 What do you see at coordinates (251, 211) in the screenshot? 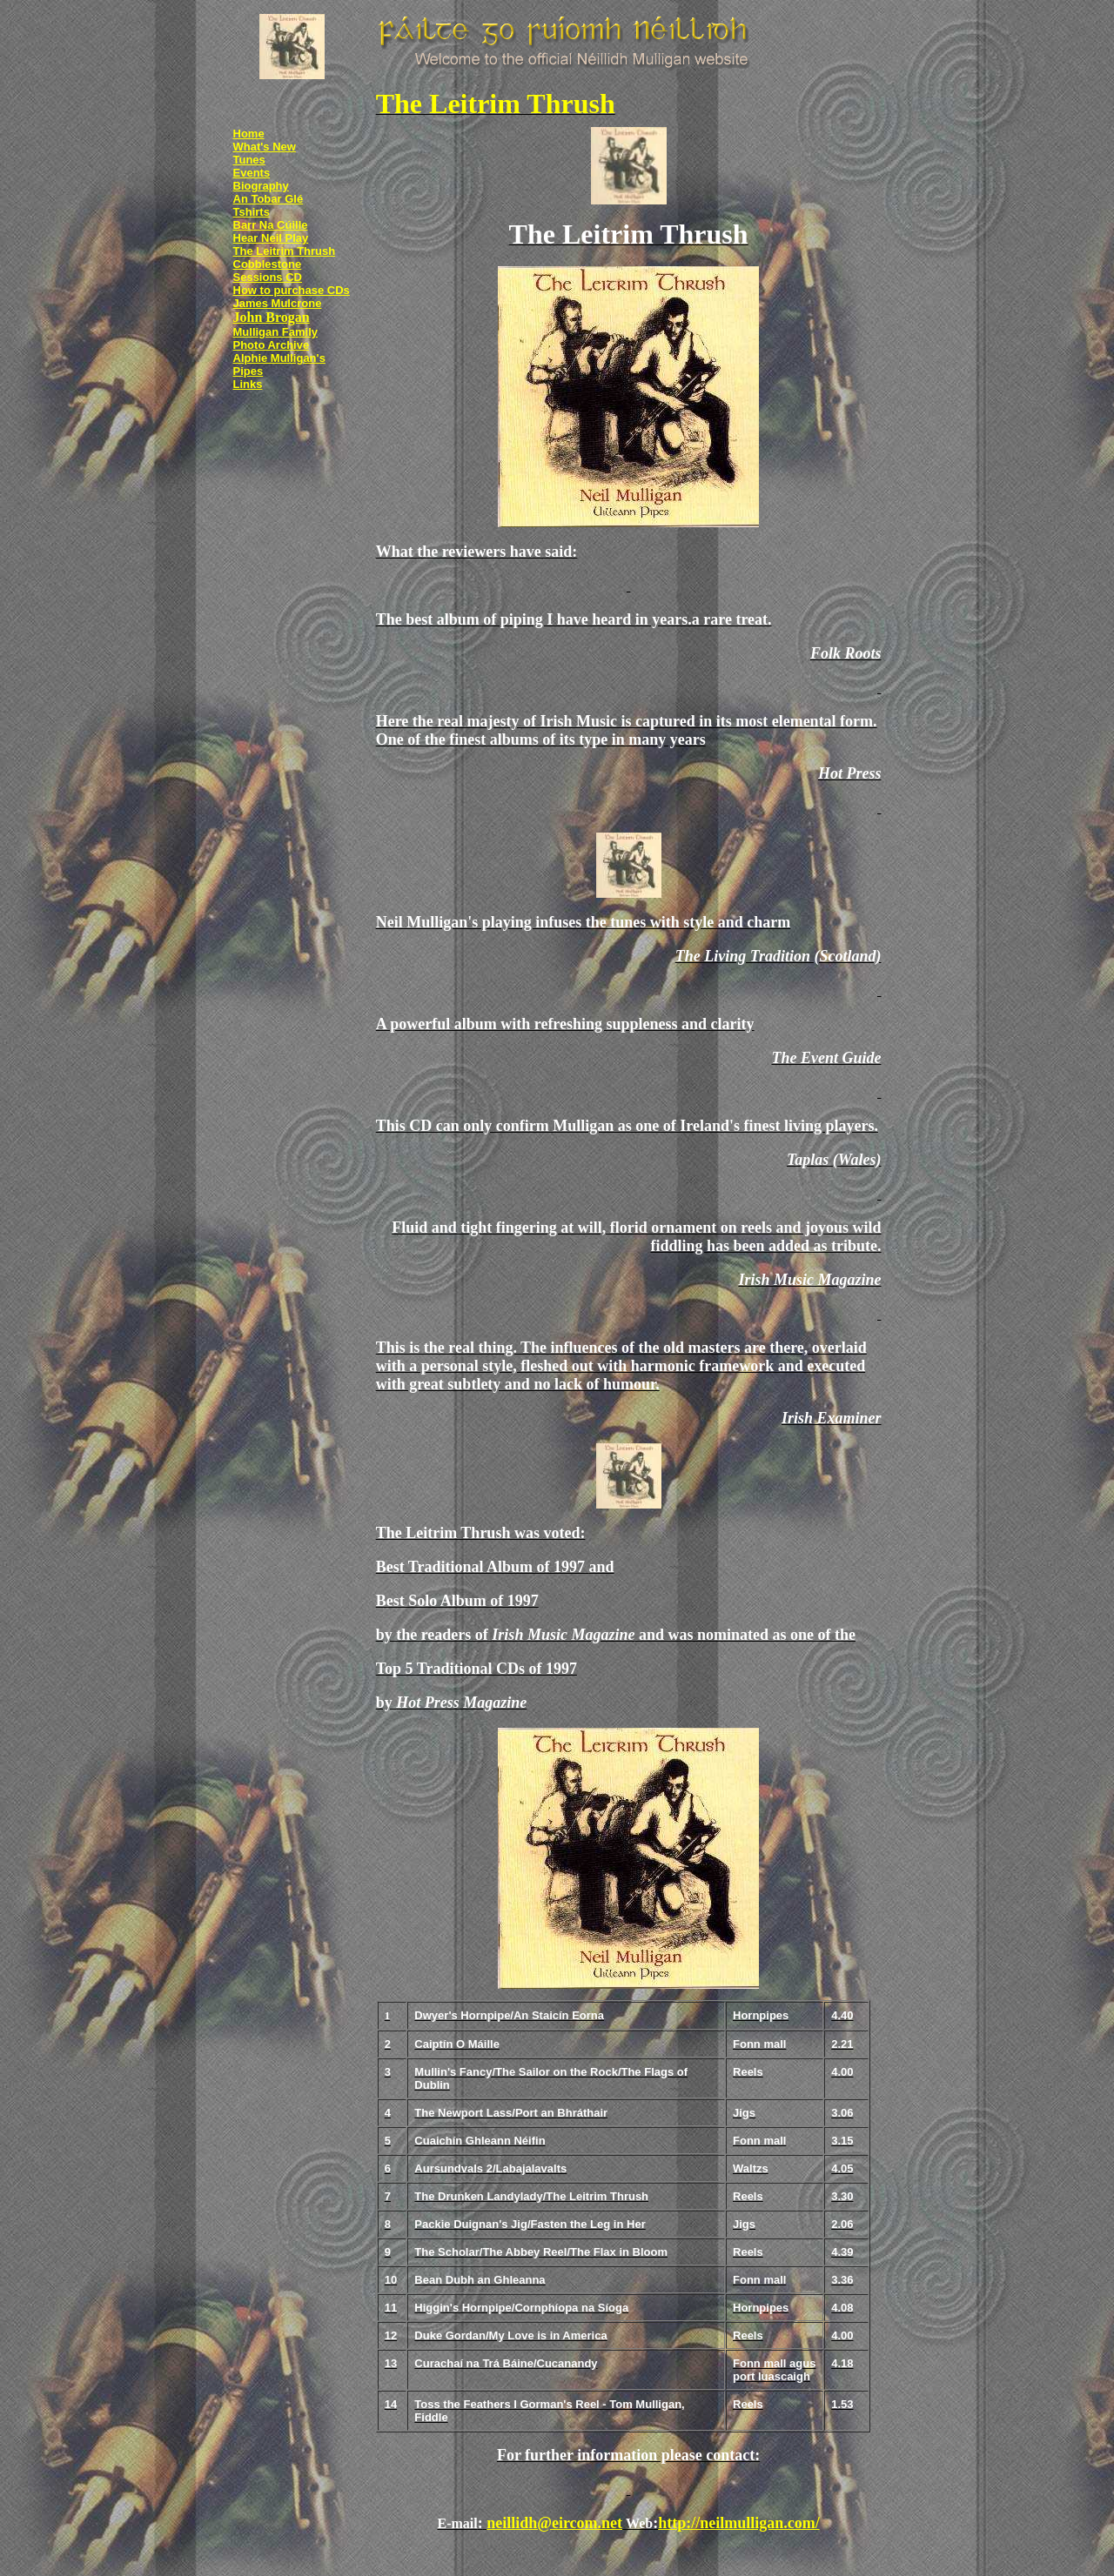
I see `Tshirts` at bounding box center [251, 211].